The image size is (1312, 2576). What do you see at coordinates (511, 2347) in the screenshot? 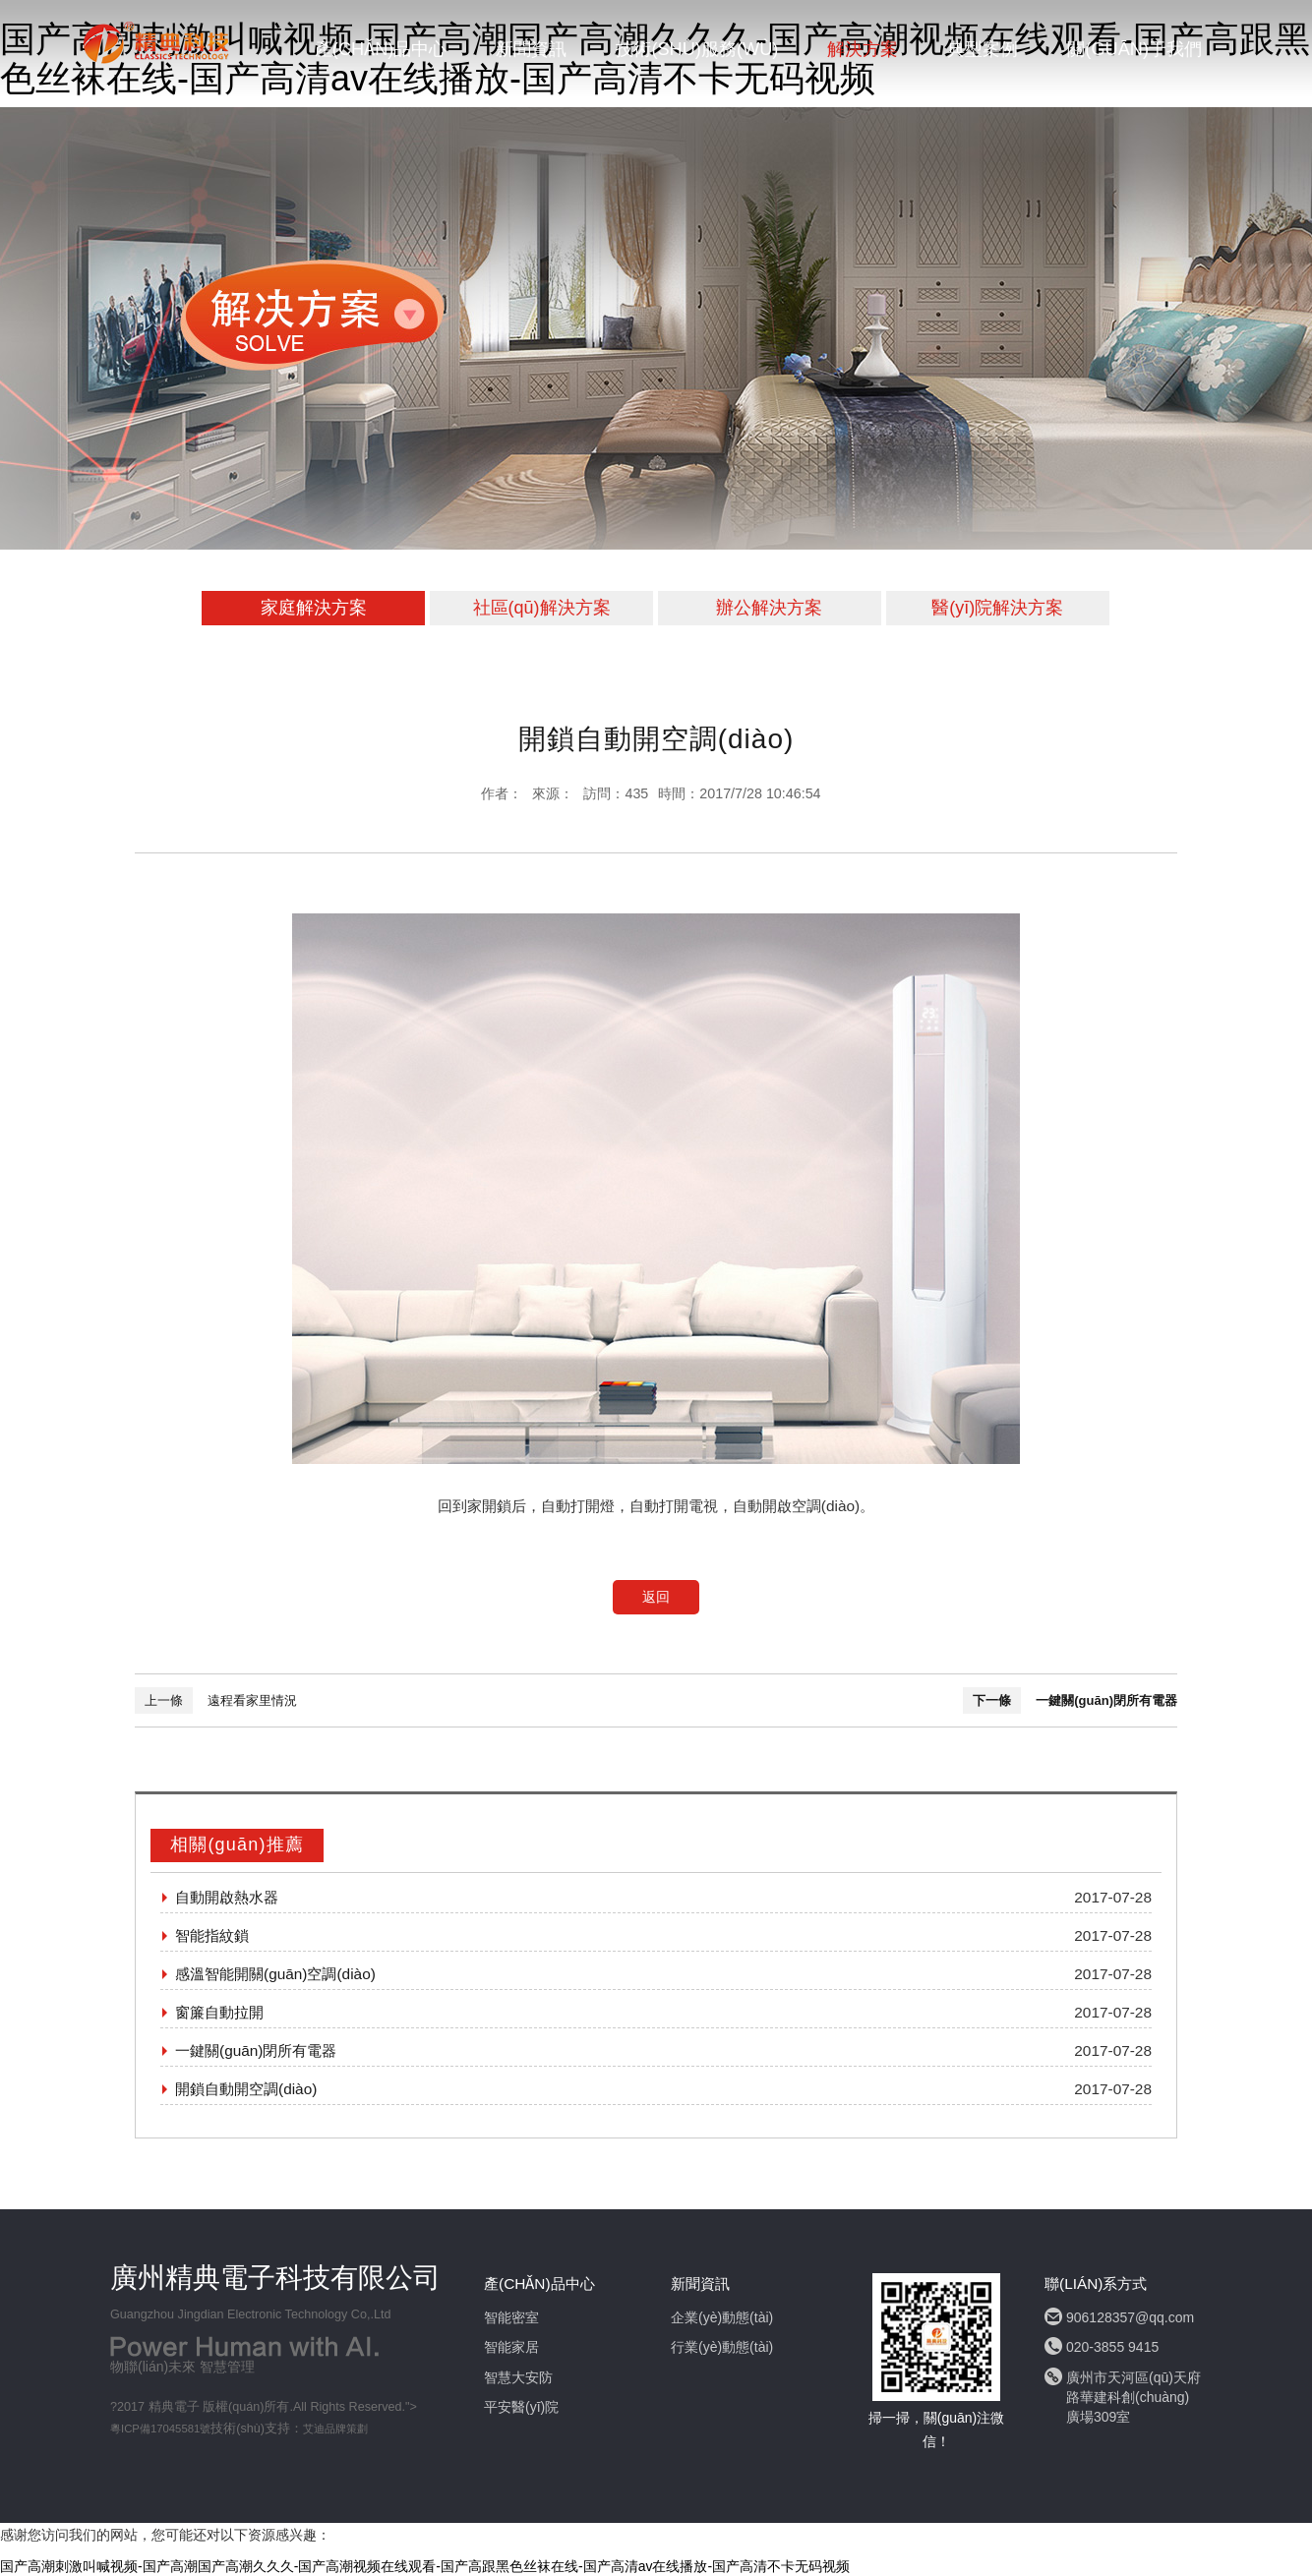
I see `智能家居` at bounding box center [511, 2347].